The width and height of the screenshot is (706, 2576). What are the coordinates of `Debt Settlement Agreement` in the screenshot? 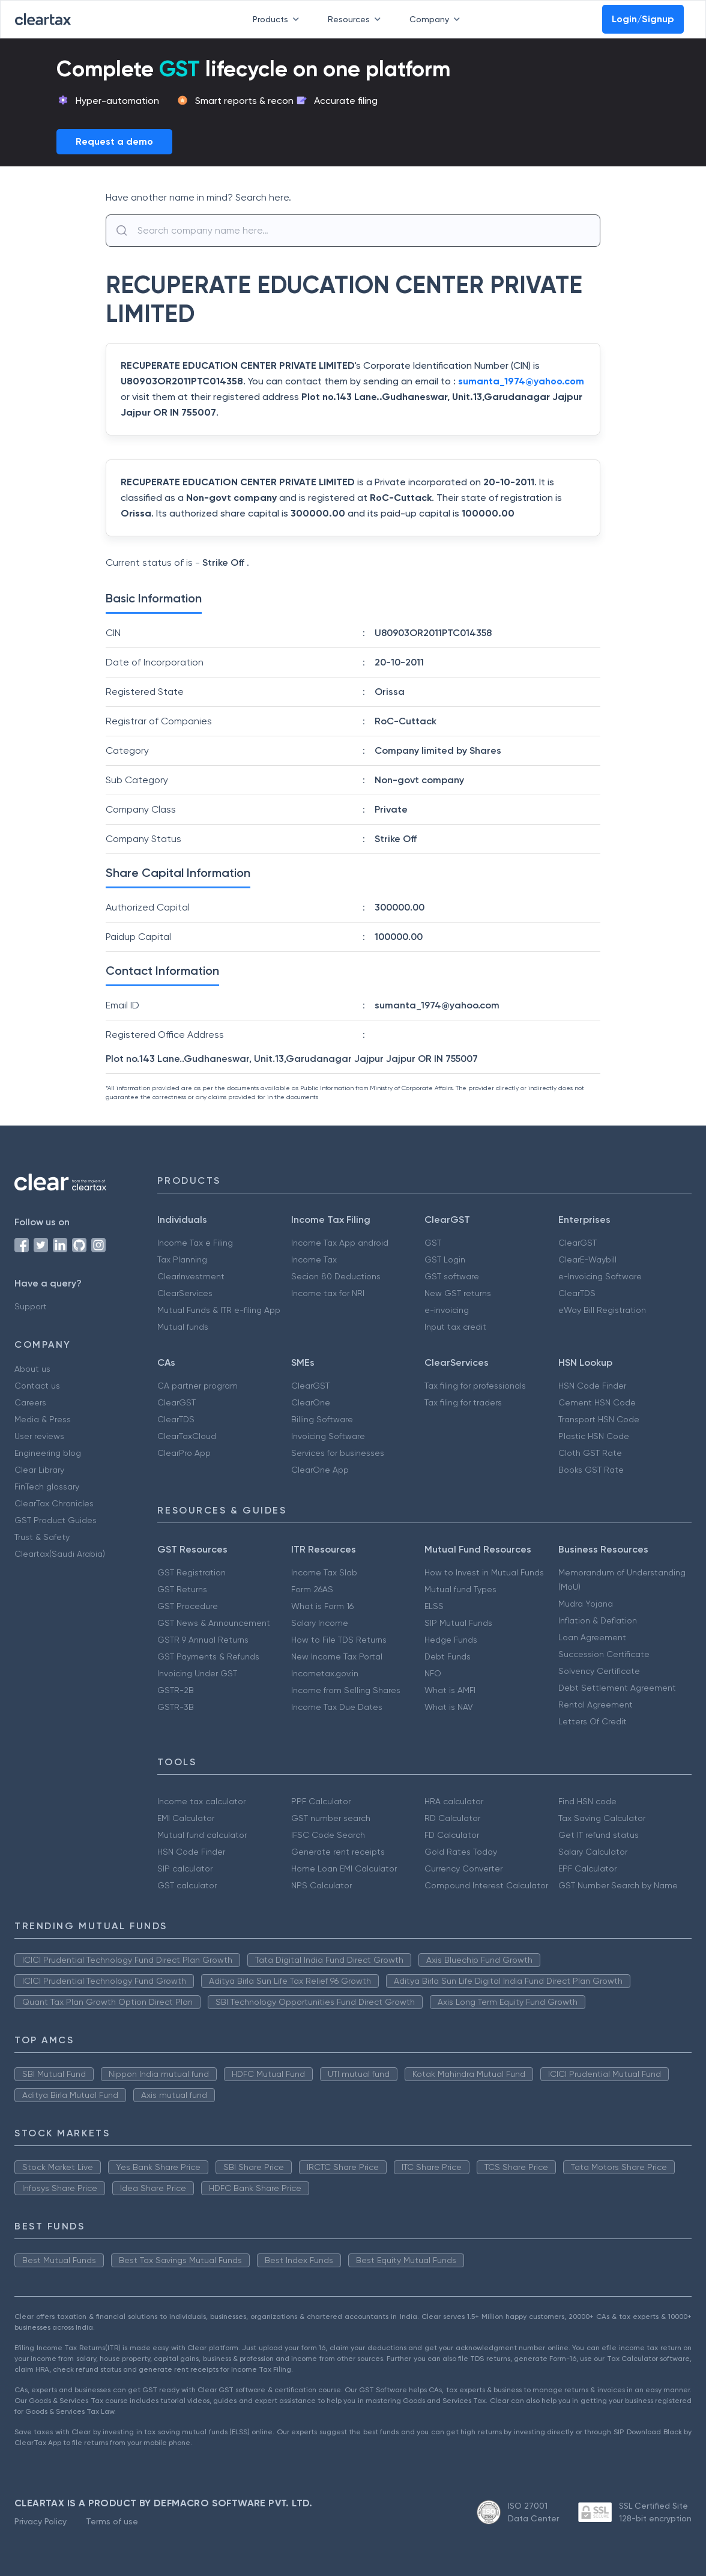 It's located at (617, 1688).